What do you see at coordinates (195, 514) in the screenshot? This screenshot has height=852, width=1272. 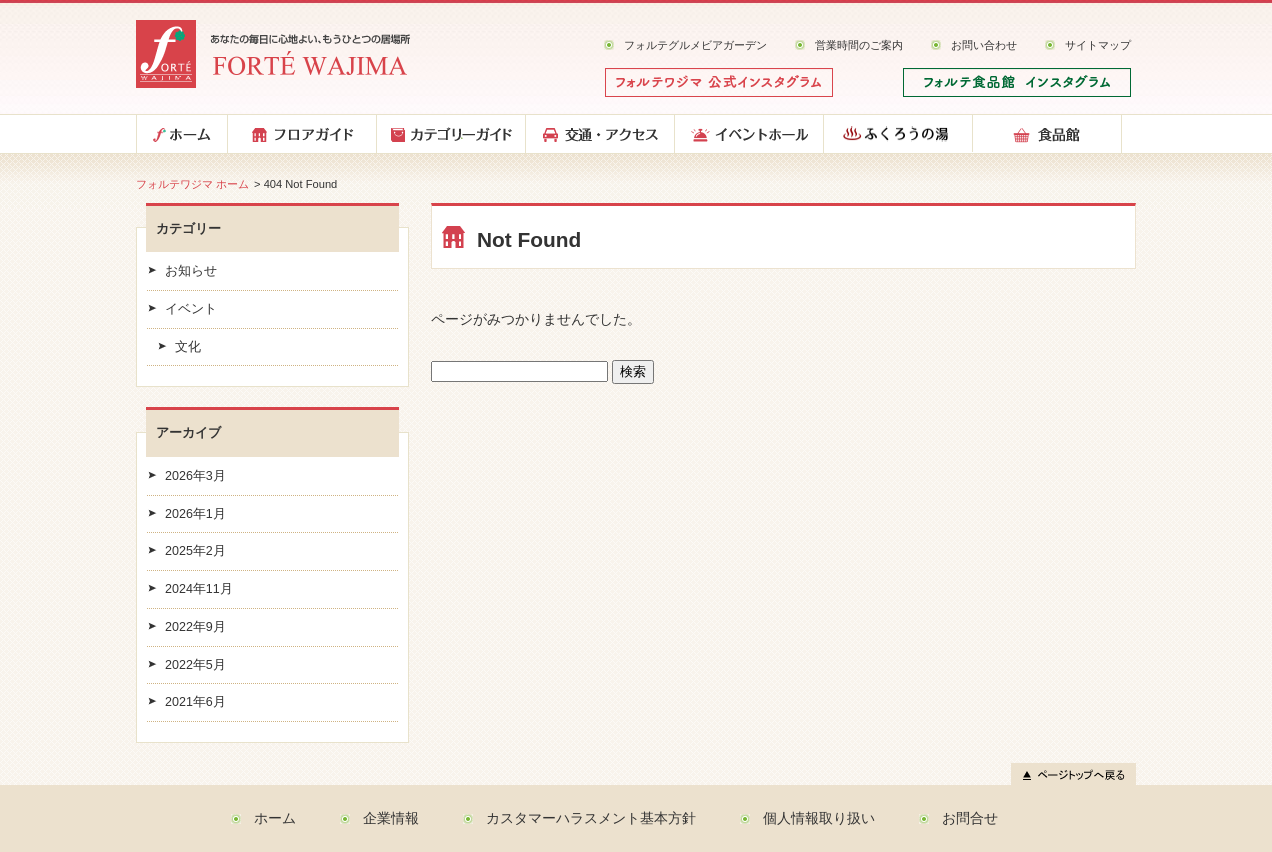 I see `2026年1月` at bounding box center [195, 514].